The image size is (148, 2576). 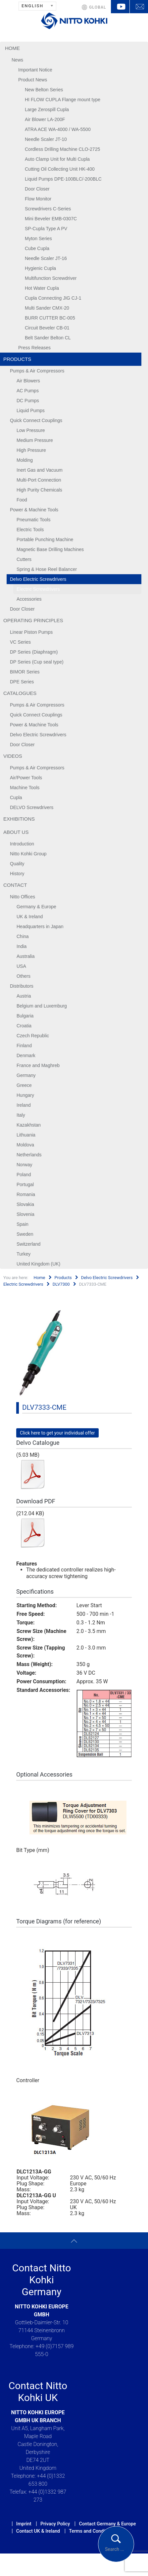 I want to click on Belt Sander Belton CL, so click(x=48, y=337).